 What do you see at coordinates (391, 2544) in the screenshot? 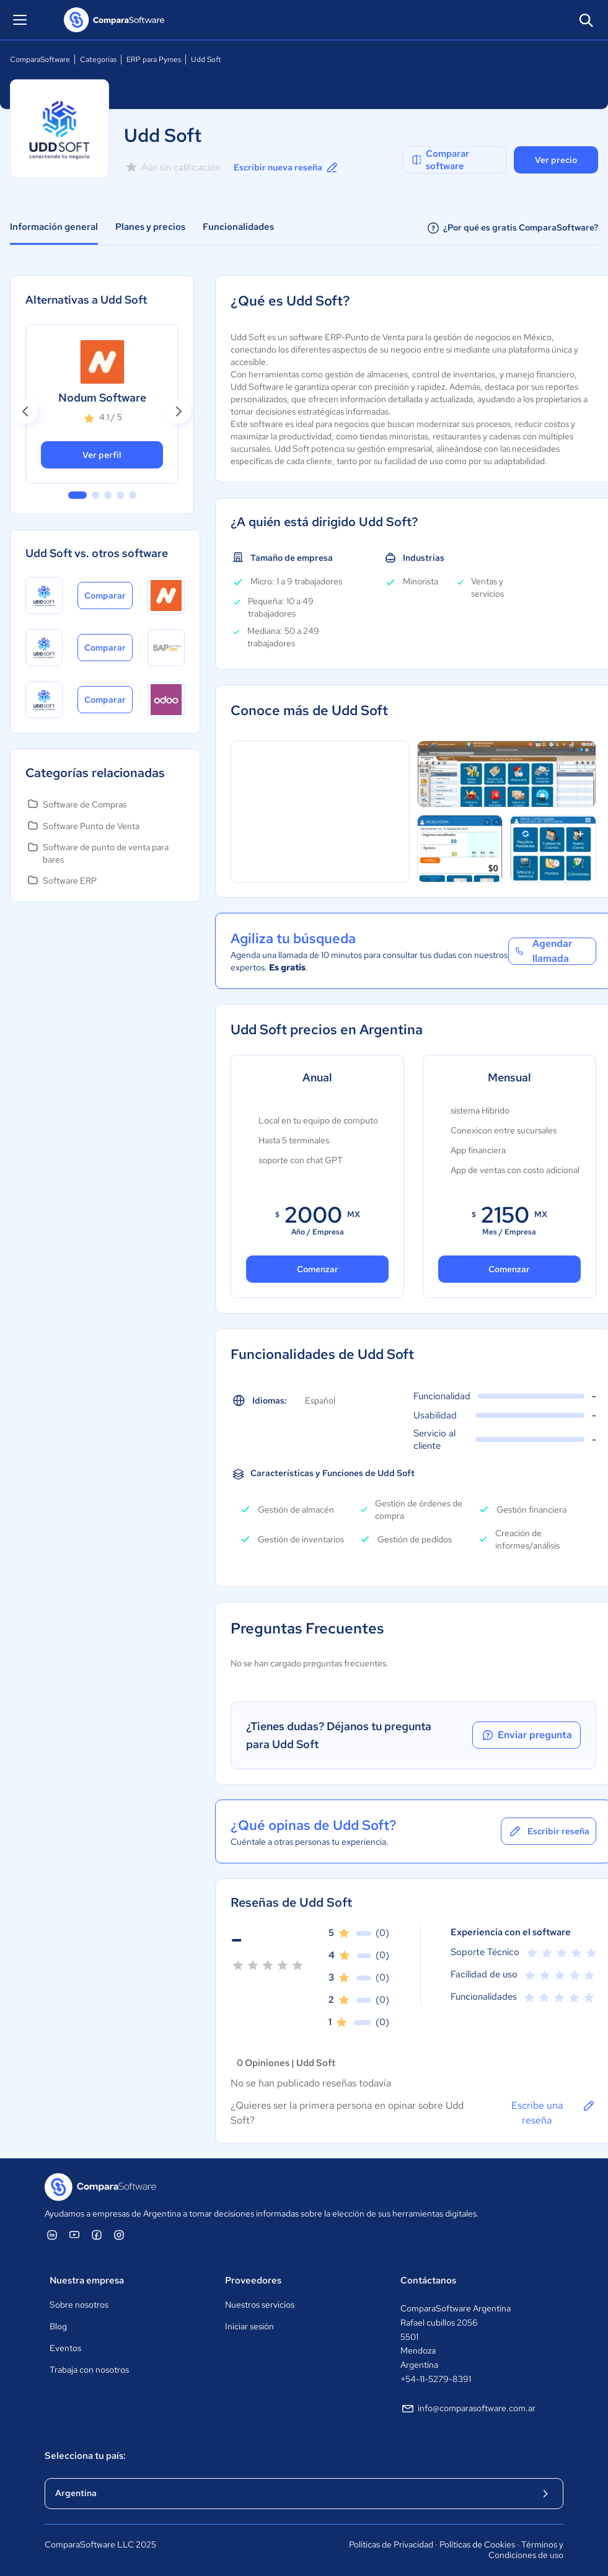
I see `Políticas de Privacidad` at bounding box center [391, 2544].